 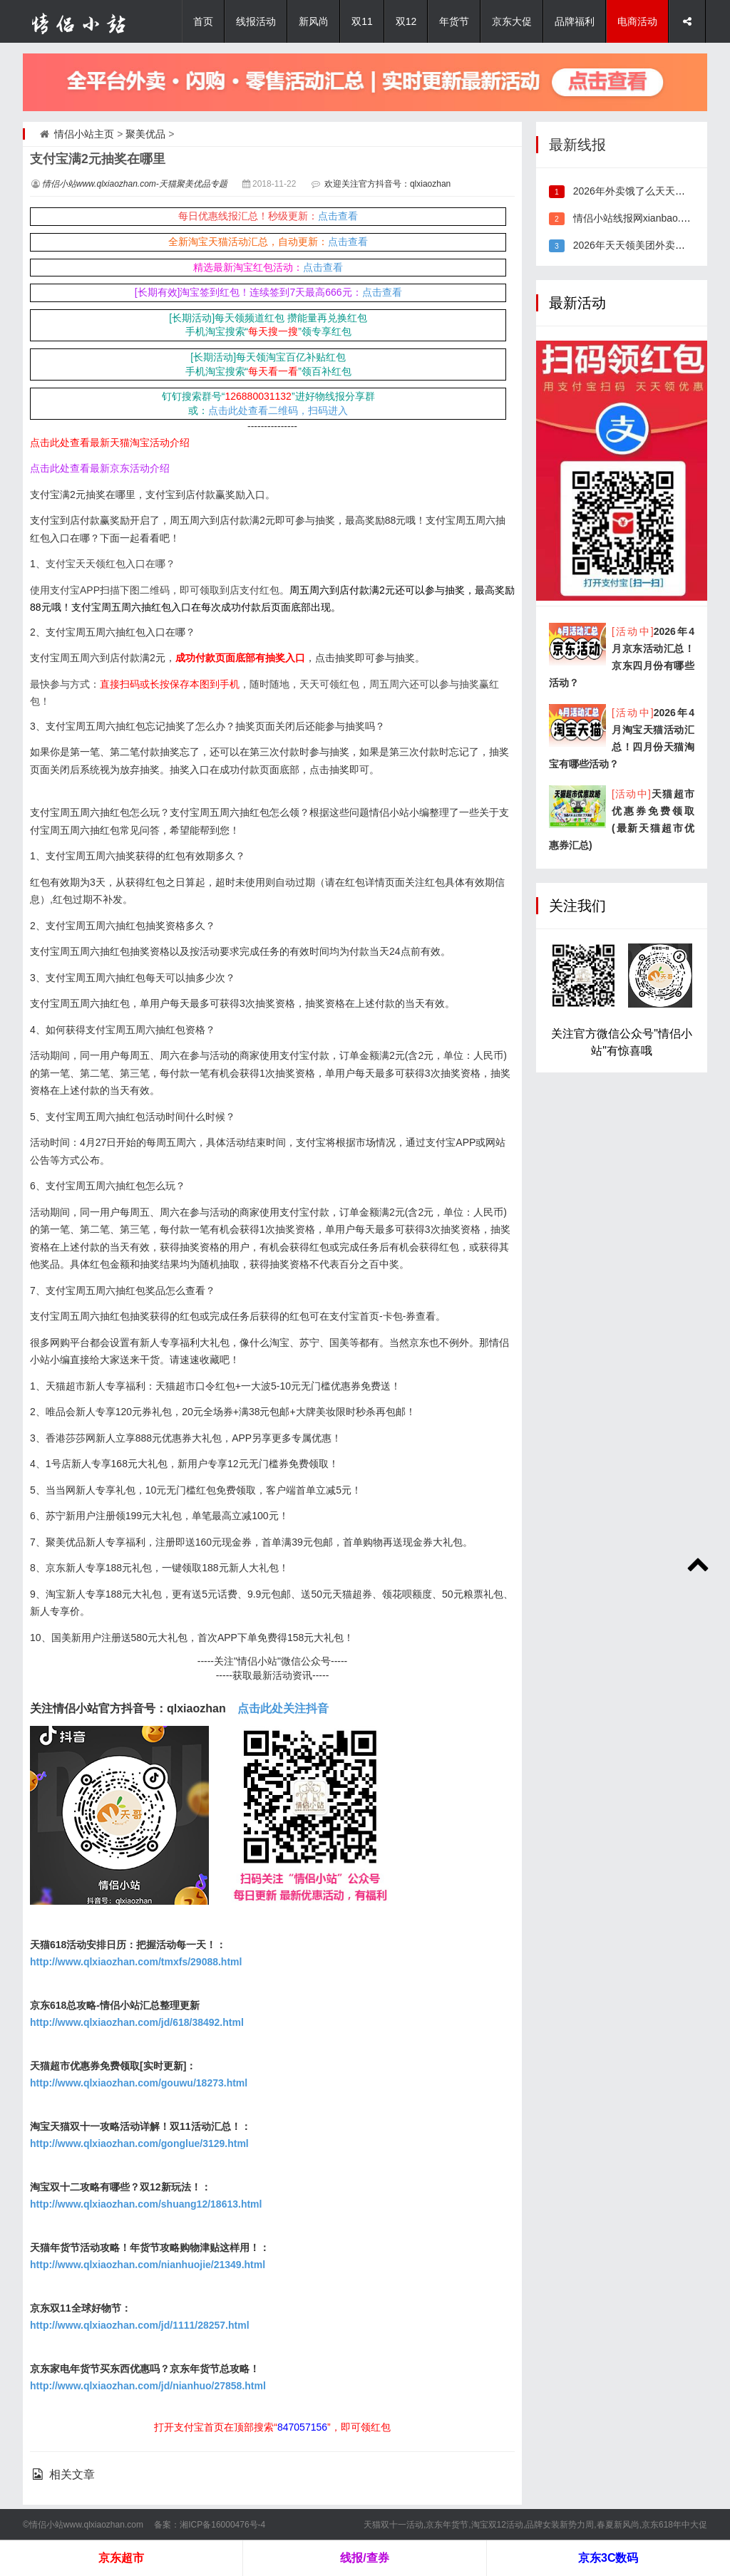 I want to click on 欢迎关注官方抖音号：qlxiaozhan, so click(x=387, y=184).